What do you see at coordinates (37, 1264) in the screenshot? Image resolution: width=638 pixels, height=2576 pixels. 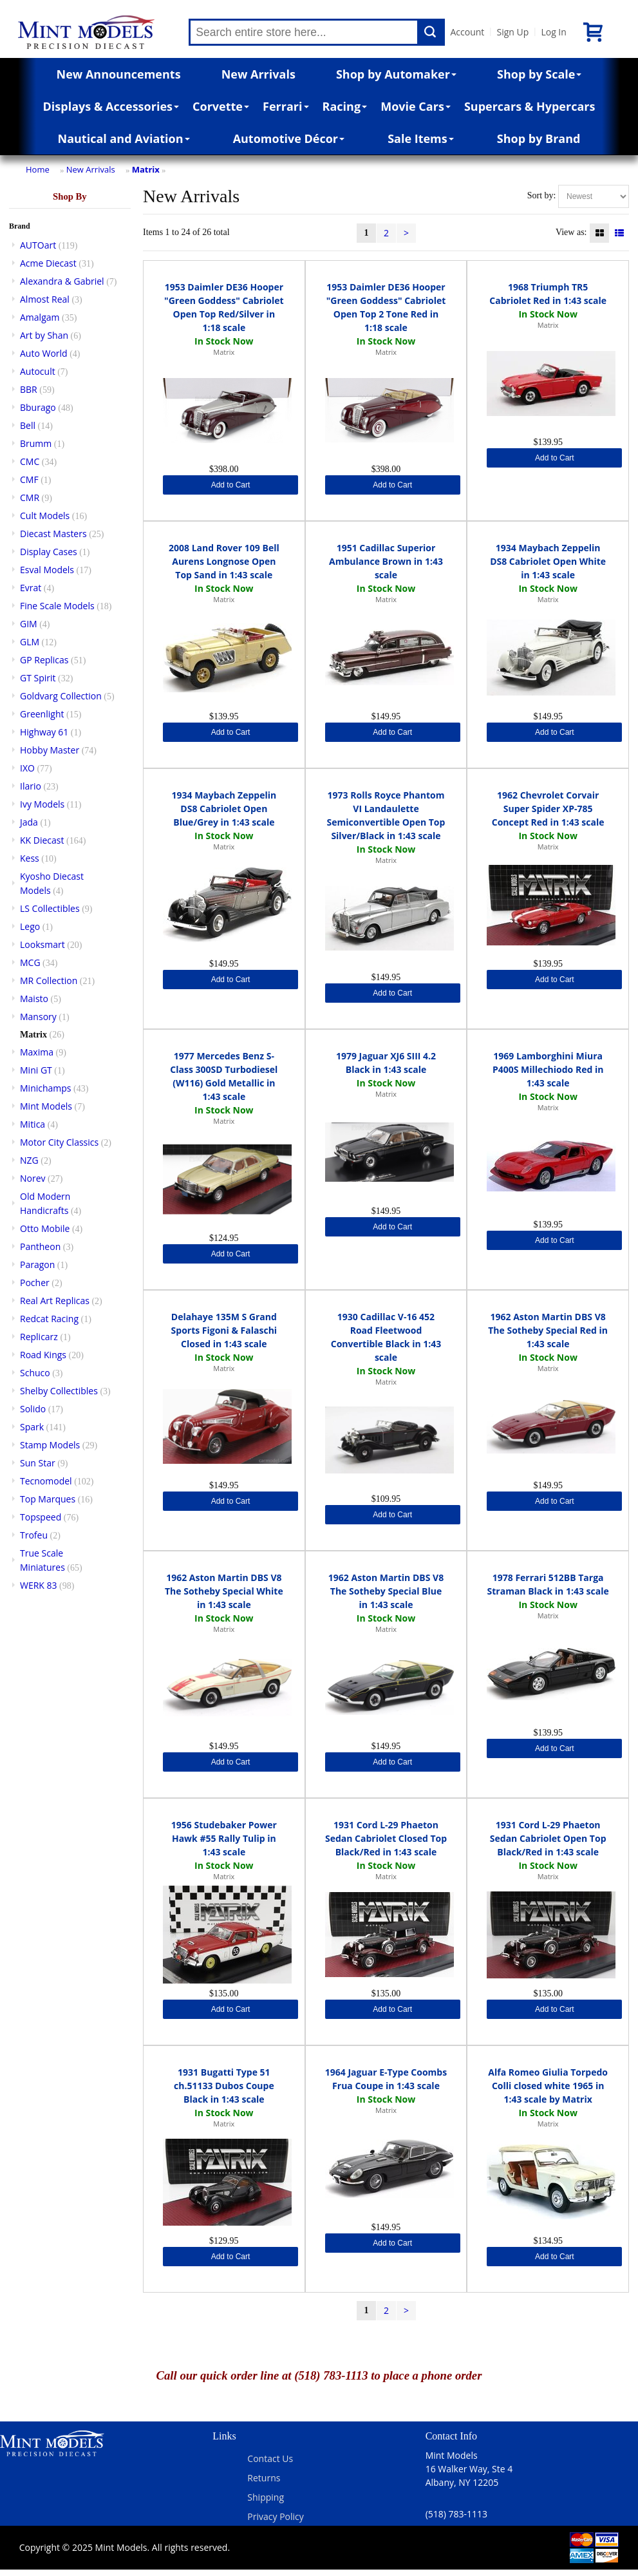 I see `Paragon` at bounding box center [37, 1264].